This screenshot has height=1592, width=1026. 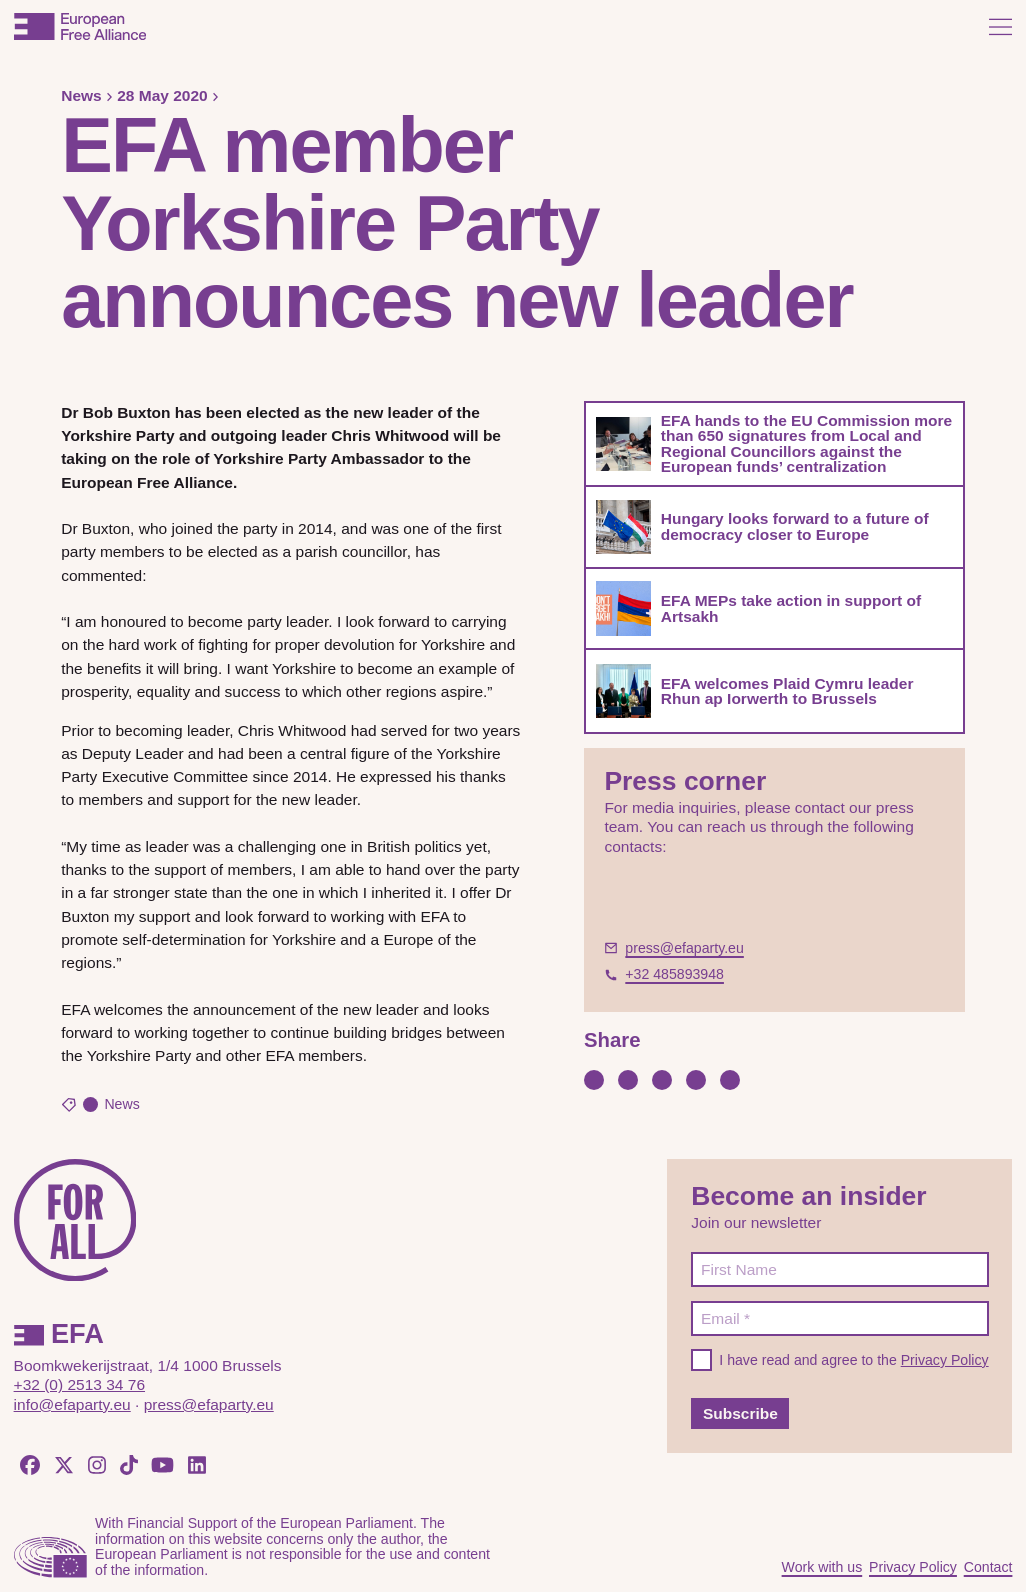 What do you see at coordinates (80, 26) in the screenshot?
I see `[European Free Alliance]` at bounding box center [80, 26].